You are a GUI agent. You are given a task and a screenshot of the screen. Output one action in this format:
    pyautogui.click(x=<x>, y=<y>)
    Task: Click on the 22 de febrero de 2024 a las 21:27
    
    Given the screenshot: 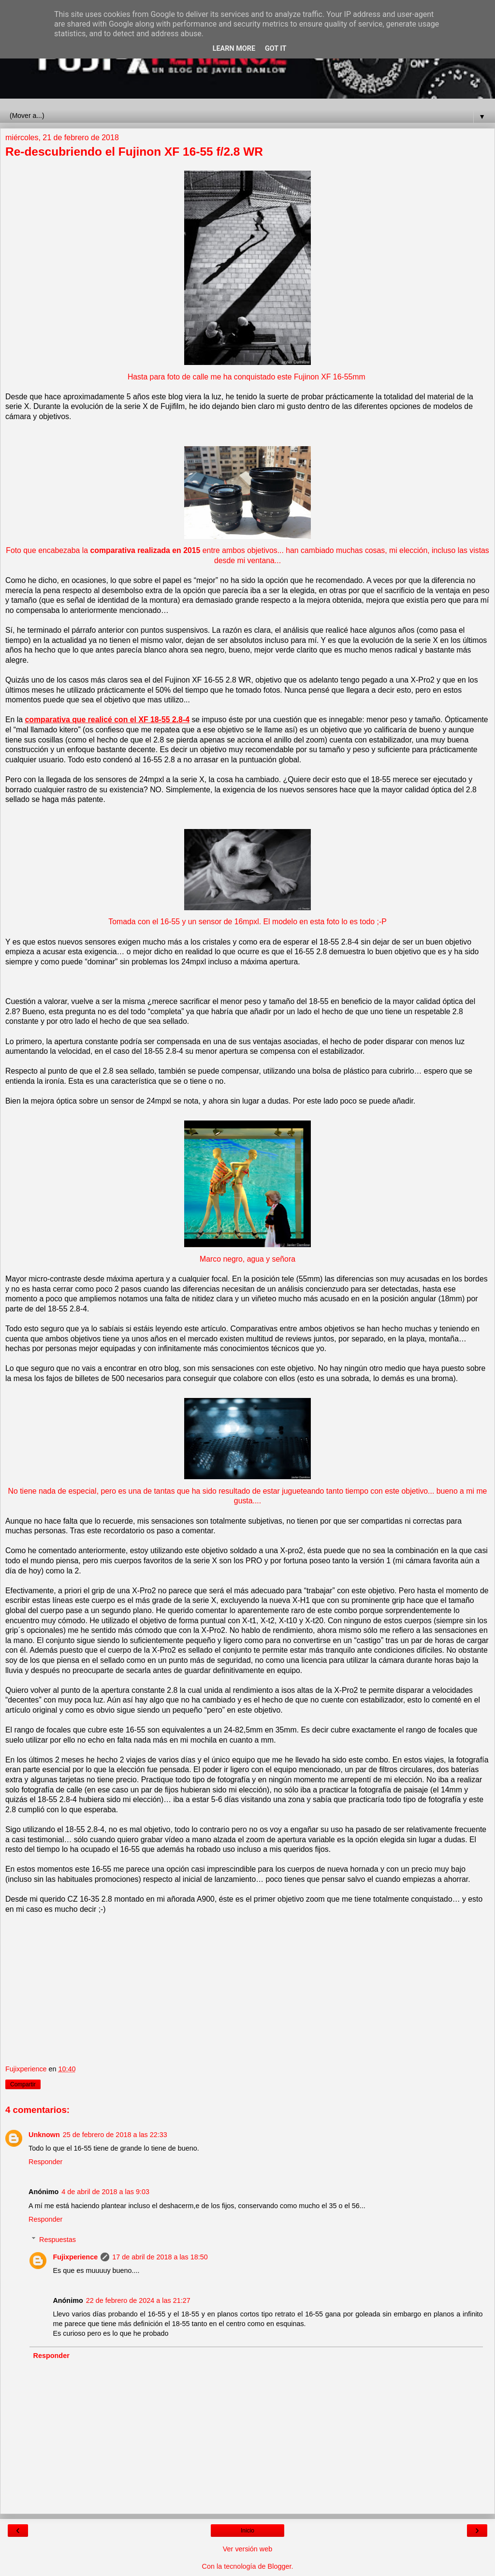 What is the action you would take?
    pyautogui.click(x=138, y=2300)
    